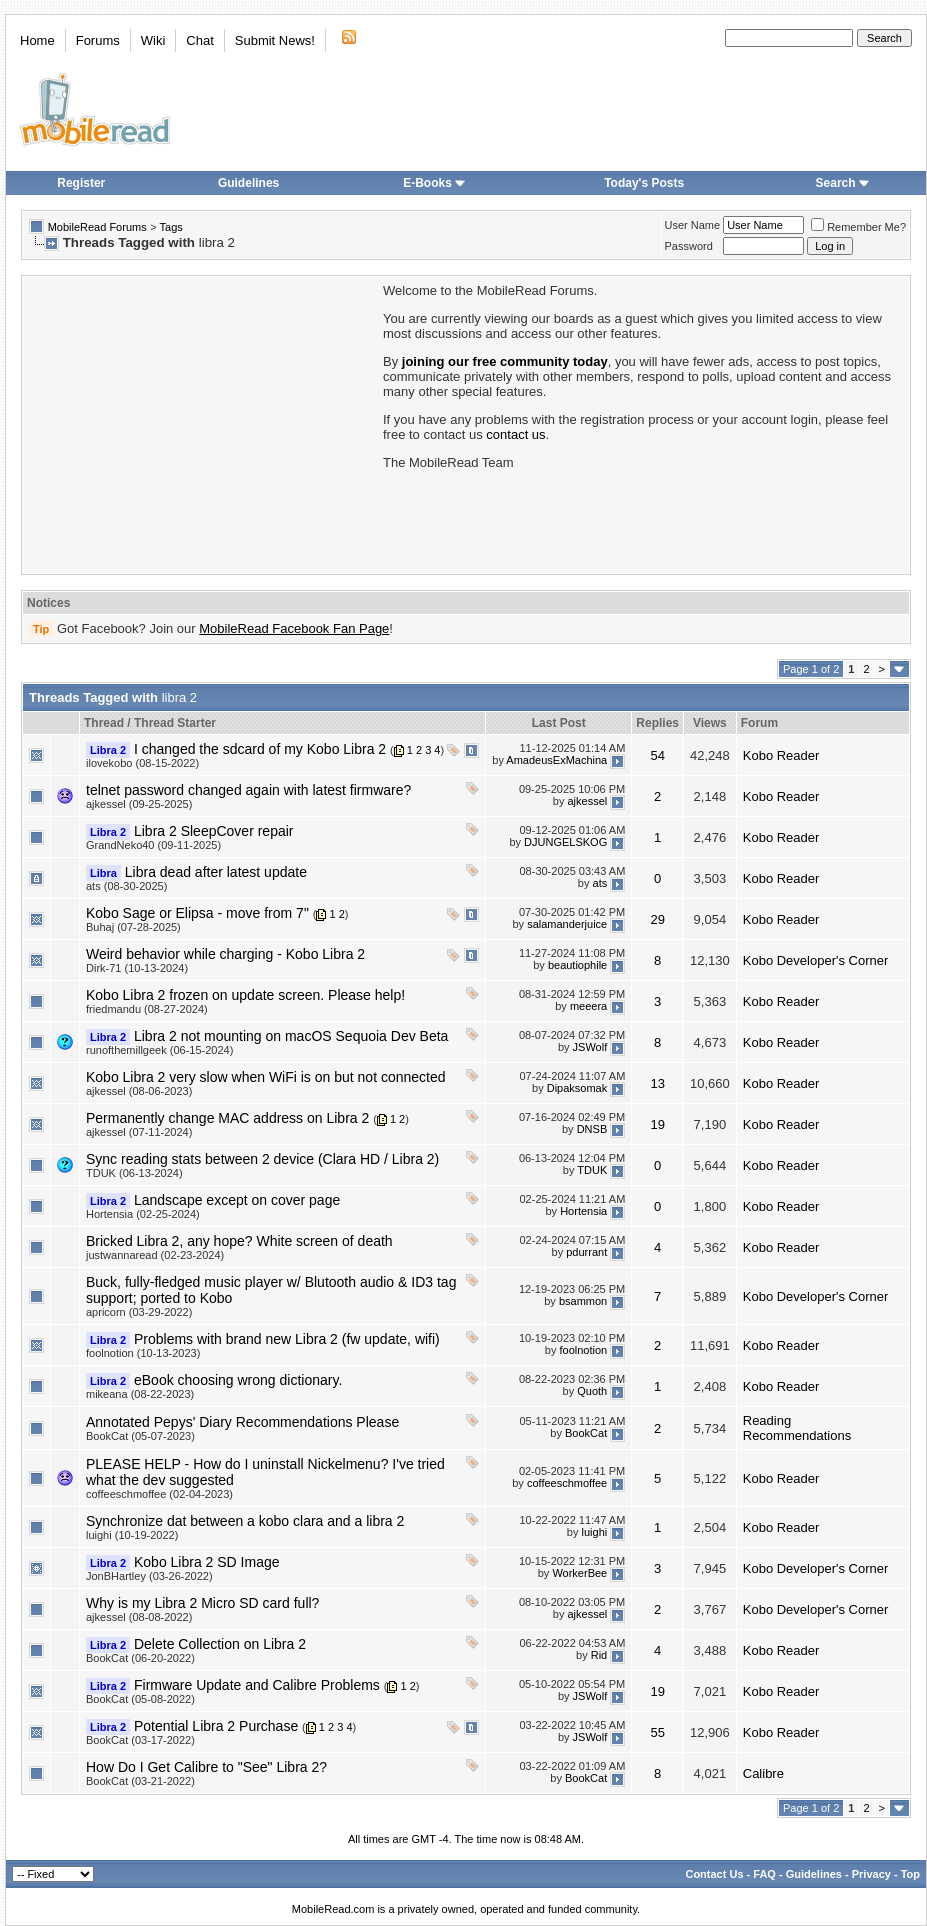 The width and height of the screenshot is (927, 1926). I want to click on ilovekobo (08-15-2022), so click(142, 763).